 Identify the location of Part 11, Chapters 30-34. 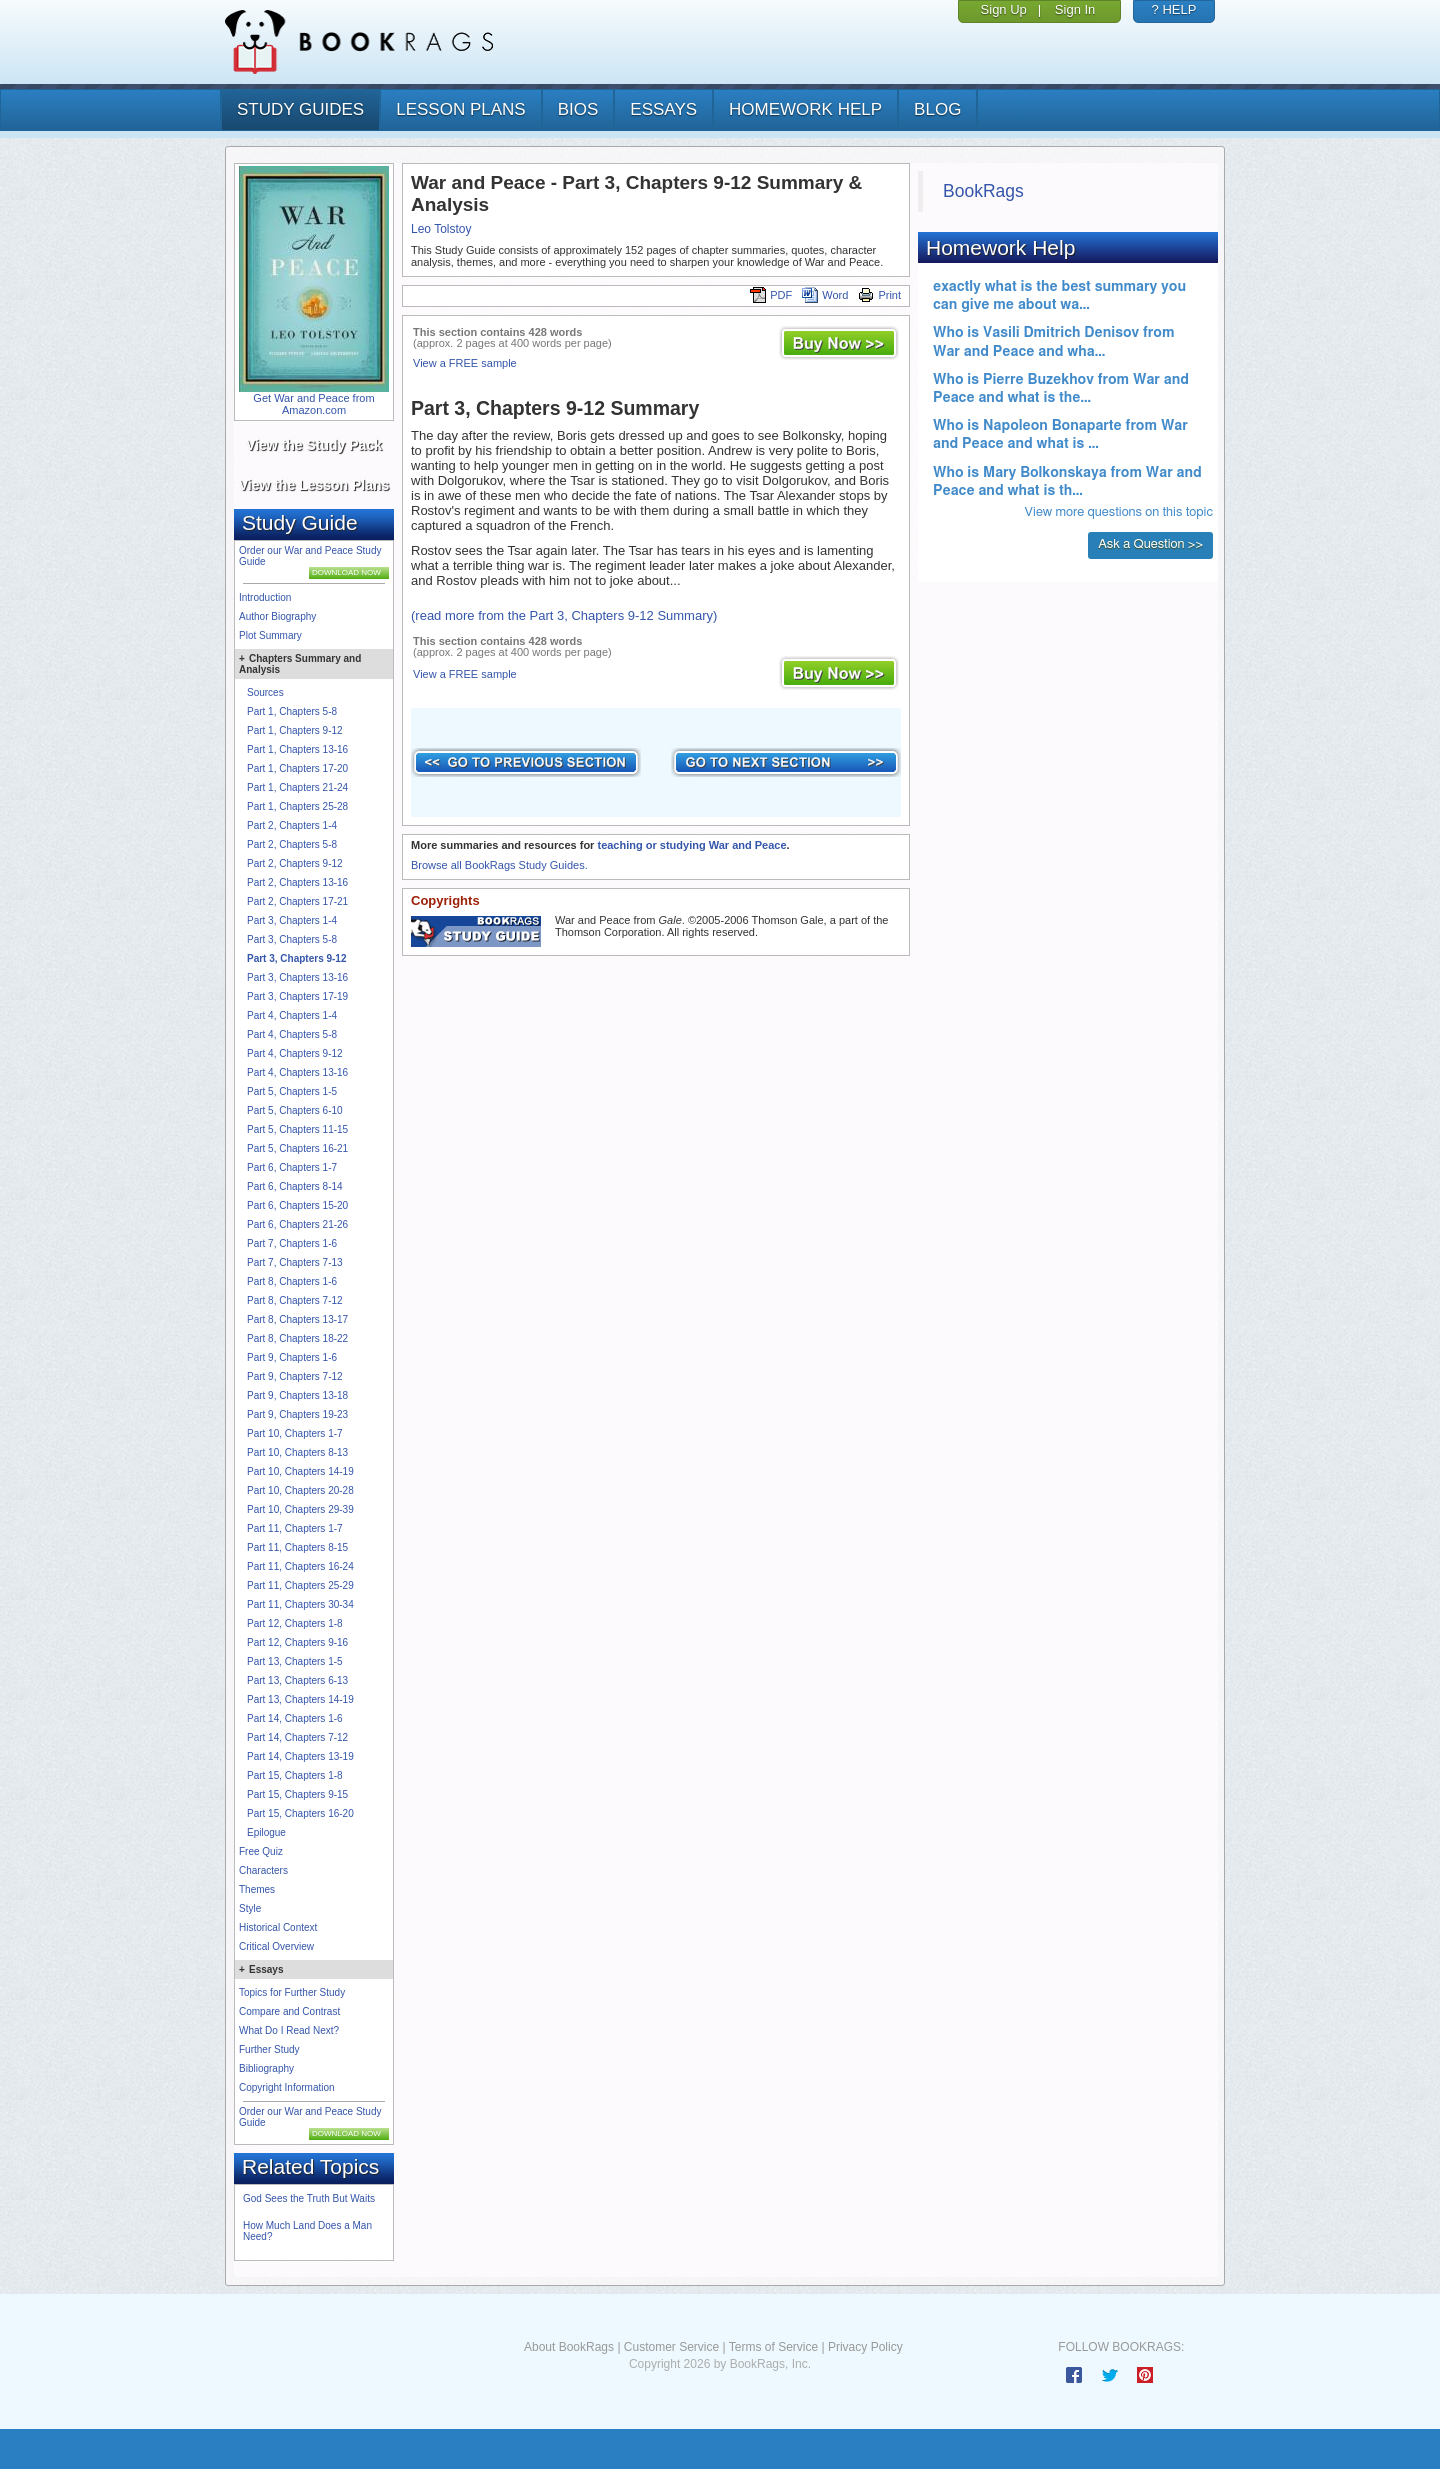
(300, 1604).